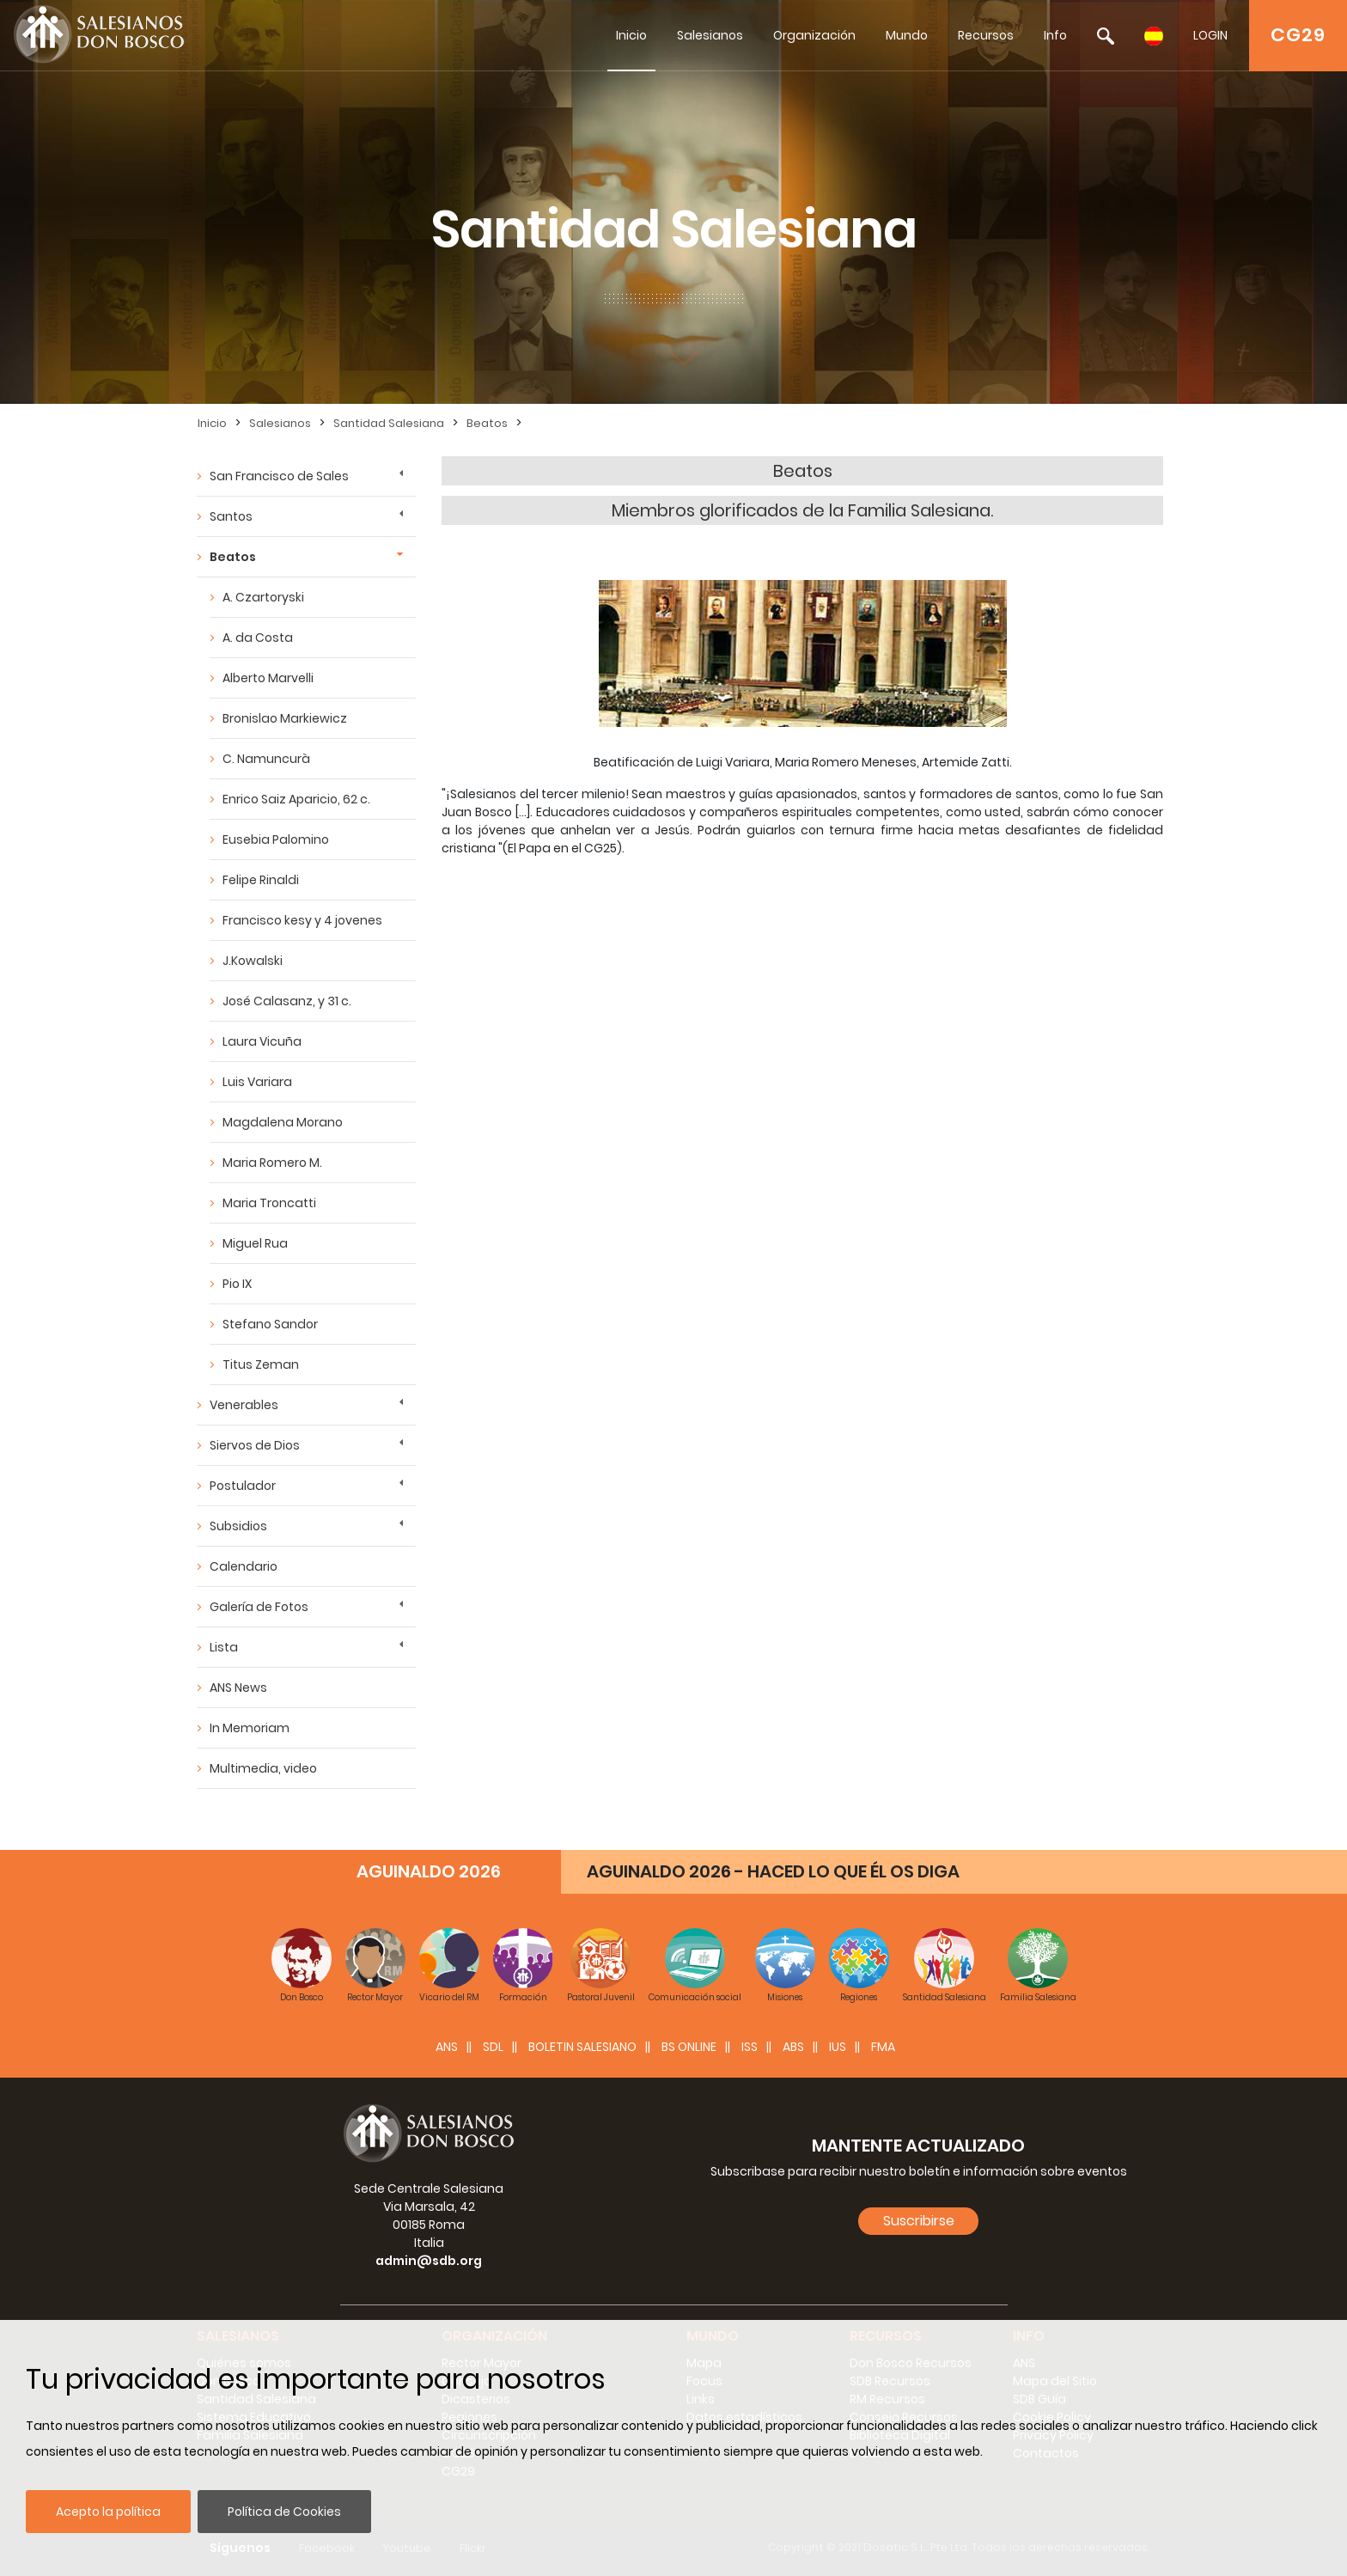 This screenshot has height=2576, width=1347. Describe the element at coordinates (296, 799) in the screenshot. I see `Enrico Saiz Aparicio, 62 c.` at that location.